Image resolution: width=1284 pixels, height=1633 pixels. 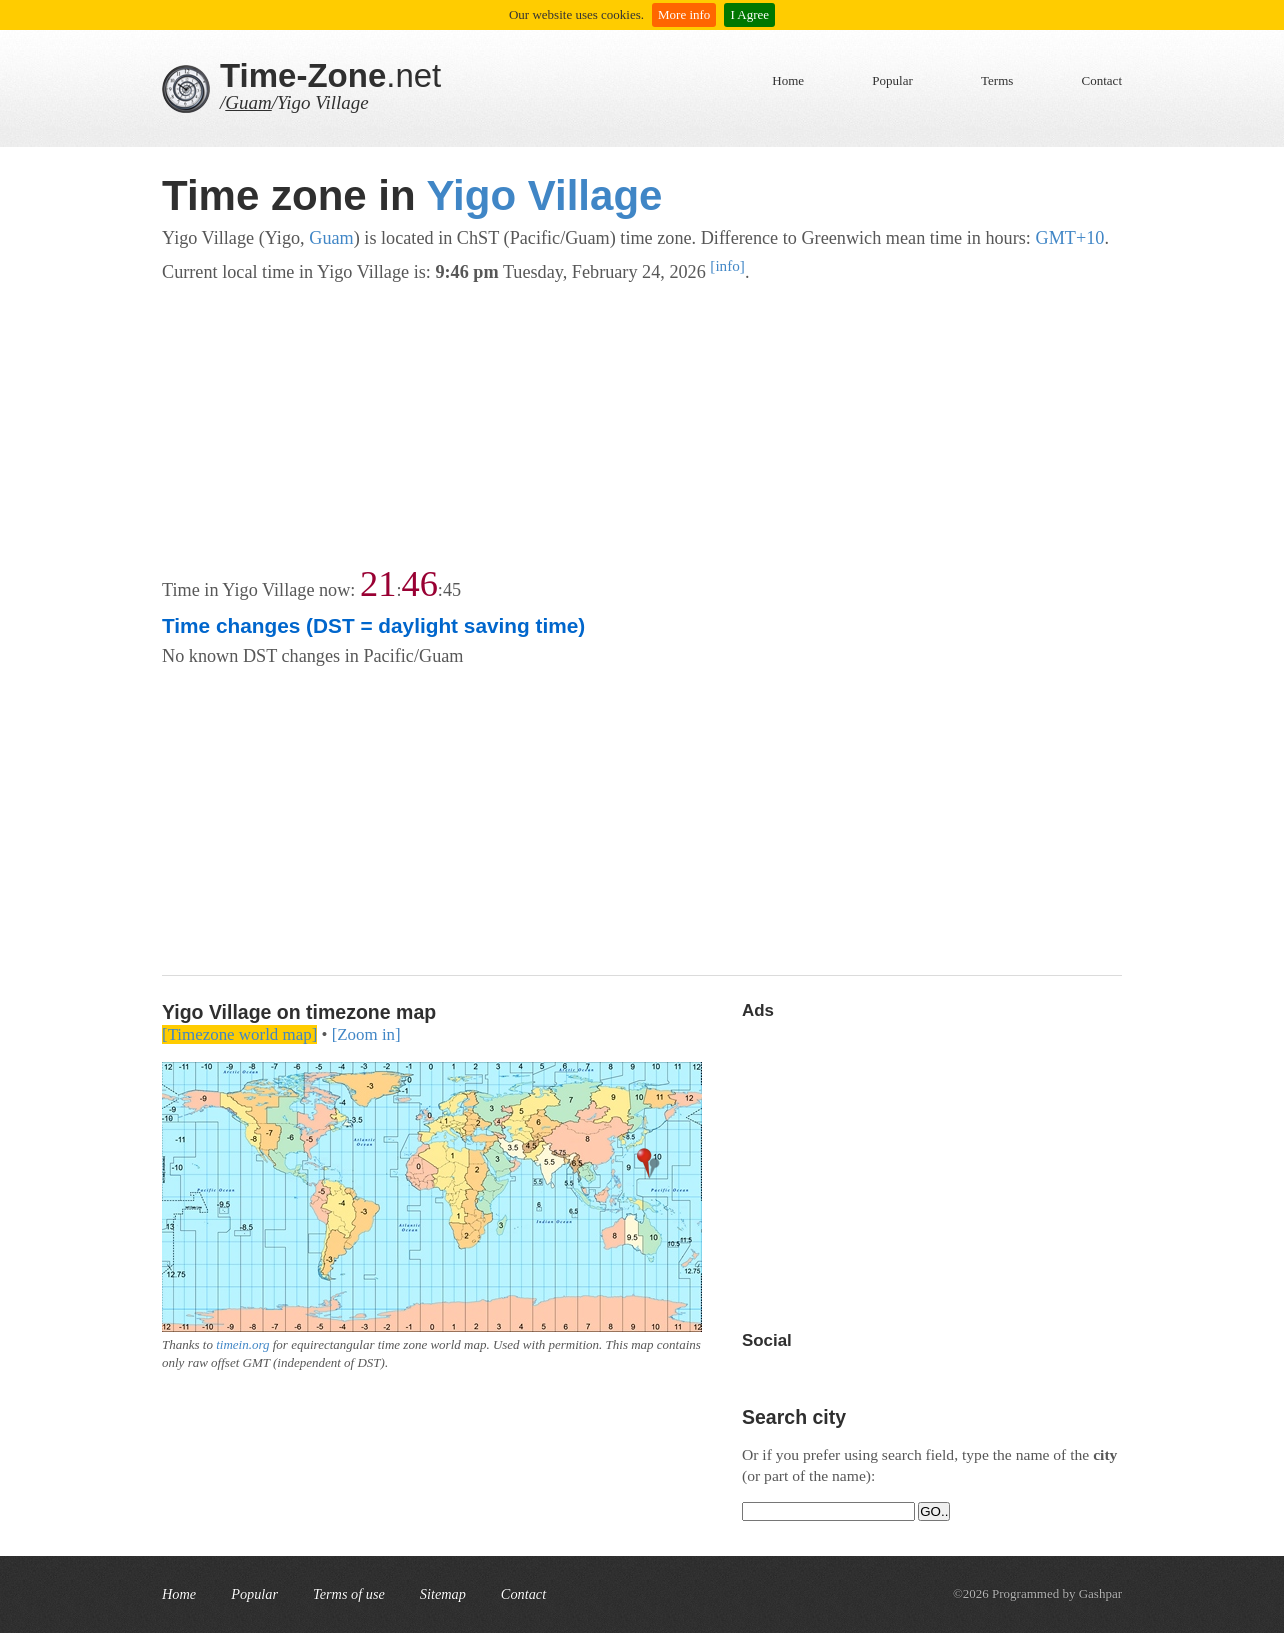 What do you see at coordinates (452, 590) in the screenshot?
I see `45` at bounding box center [452, 590].